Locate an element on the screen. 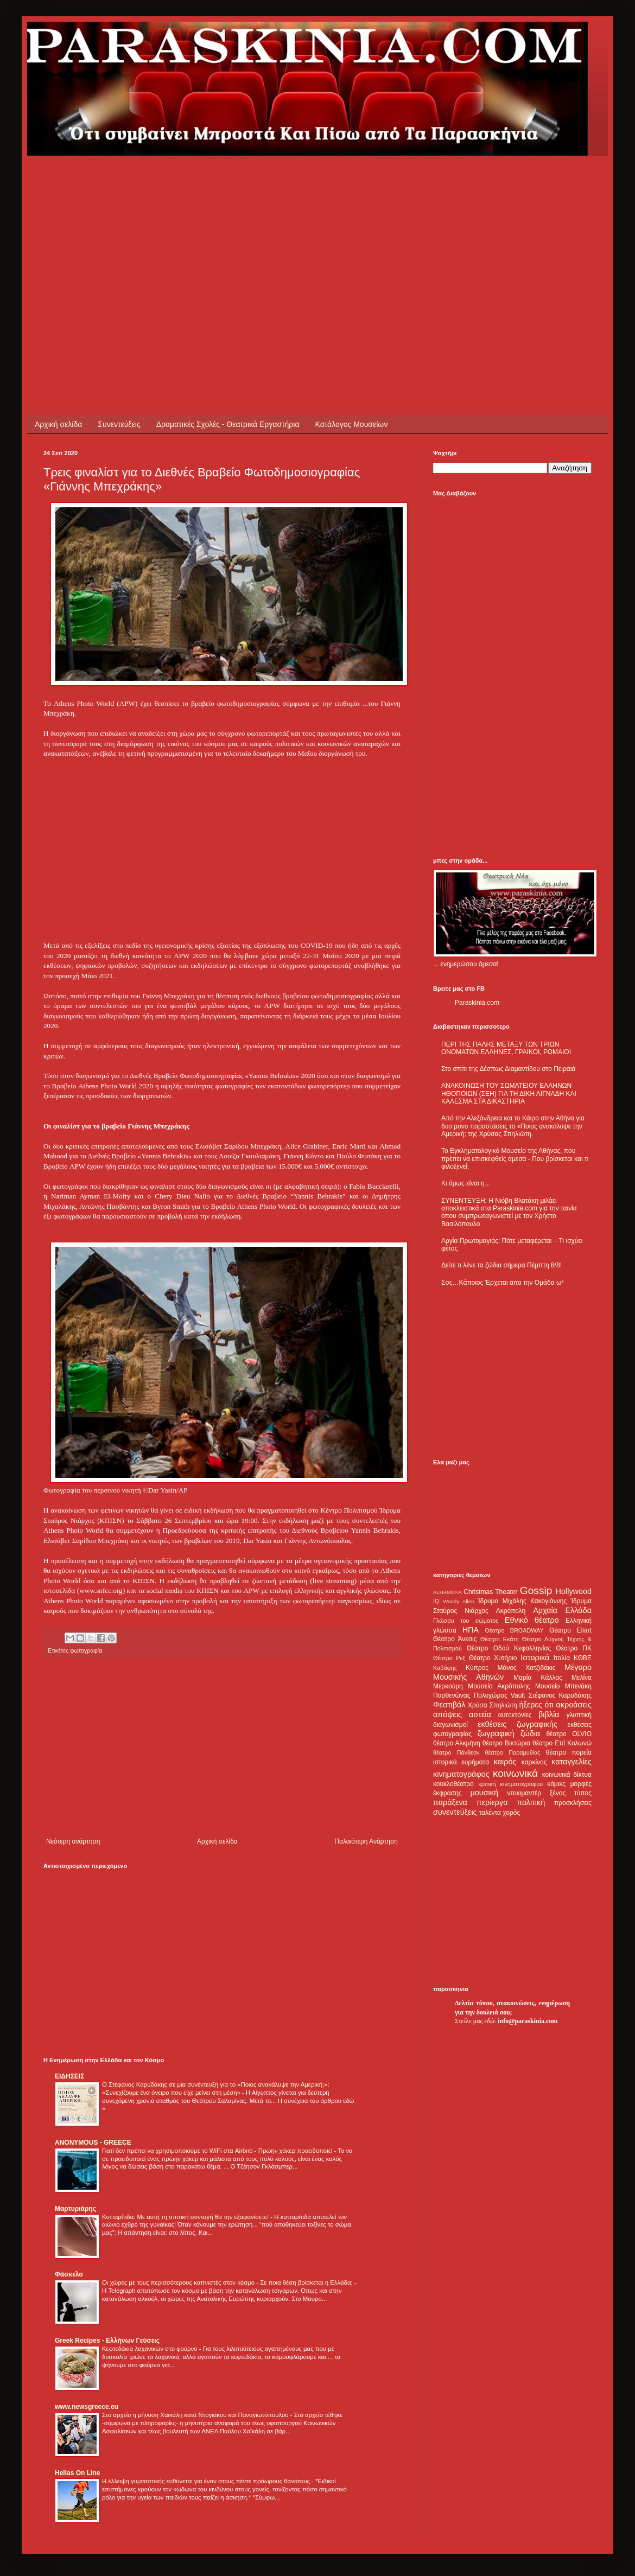 This screenshot has height=2576, width=635. Θέατρο ΠΚ is located at coordinates (574, 1648).